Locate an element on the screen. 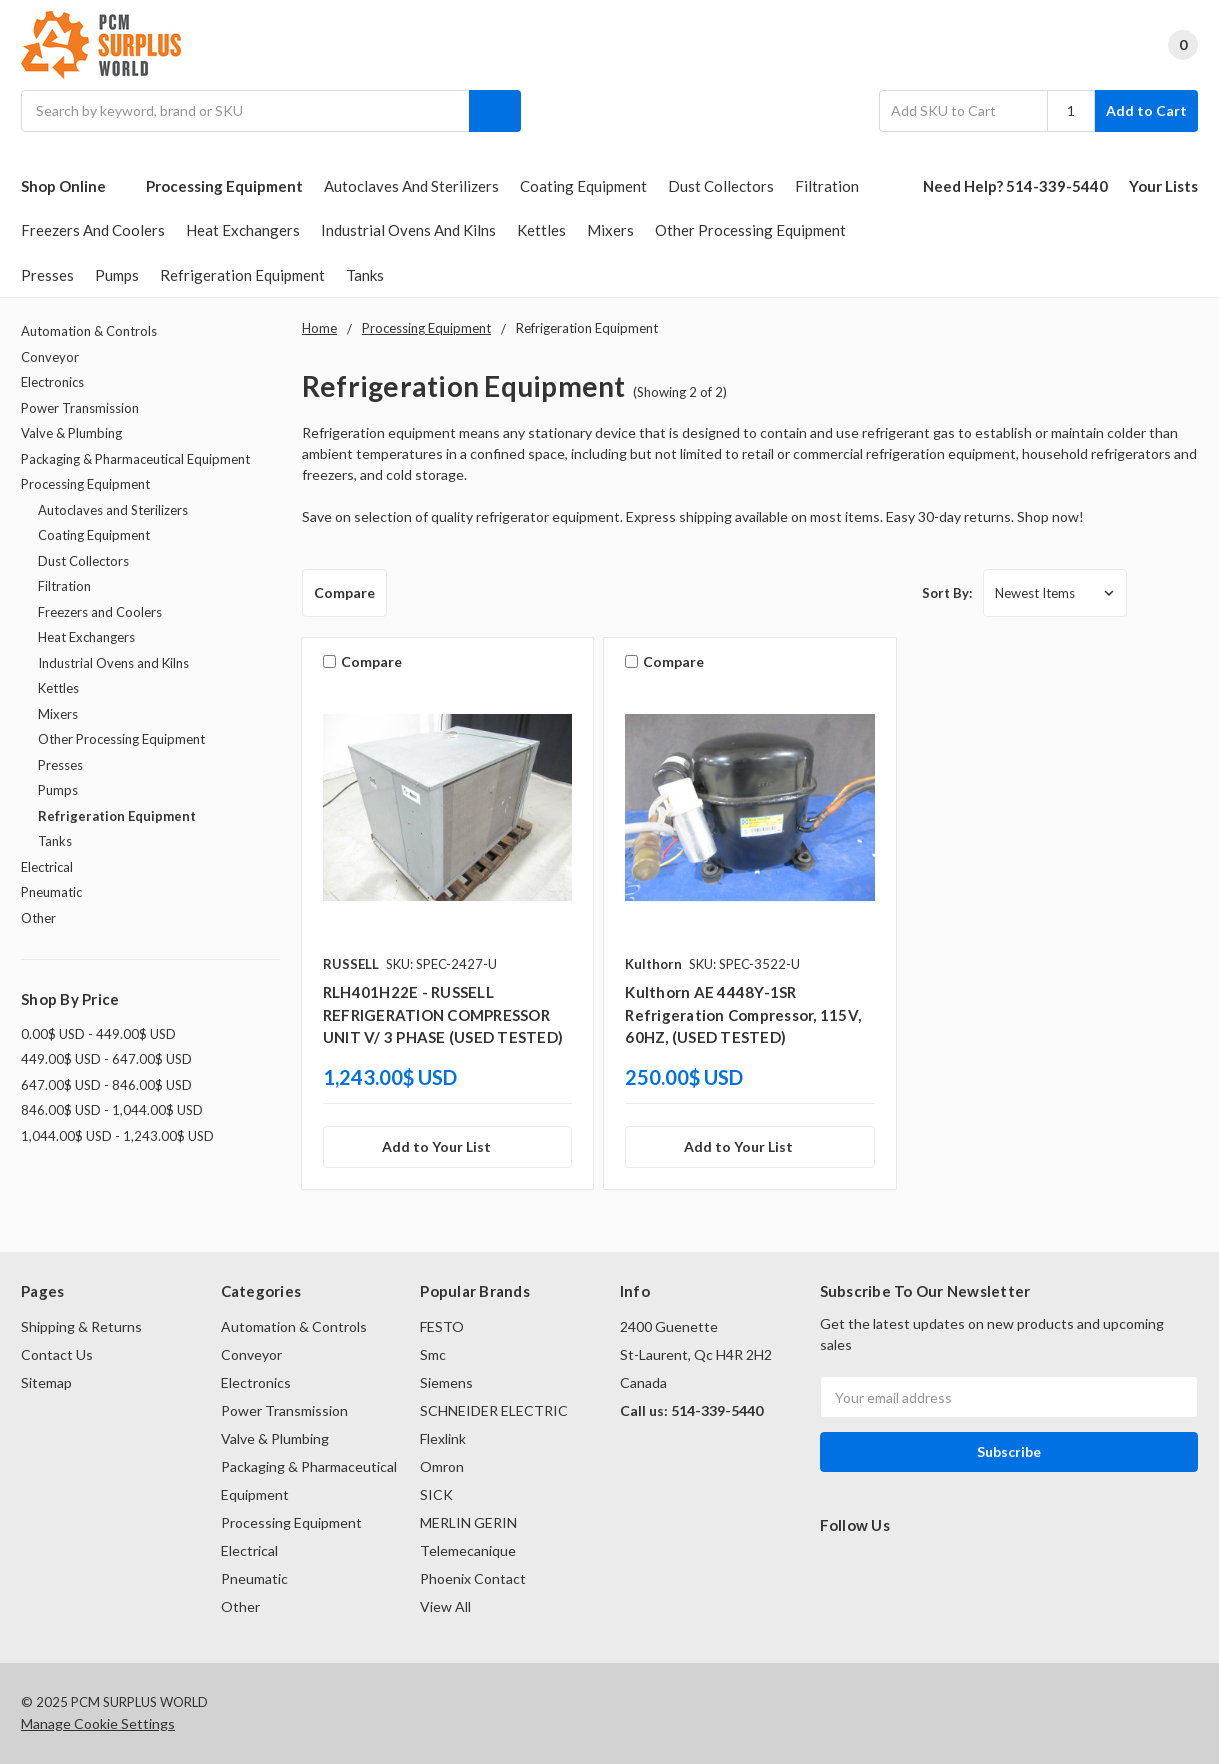 Image resolution: width=1219 pixels, height=1764 pixels. Electrical is located at coordinates (47, 867).